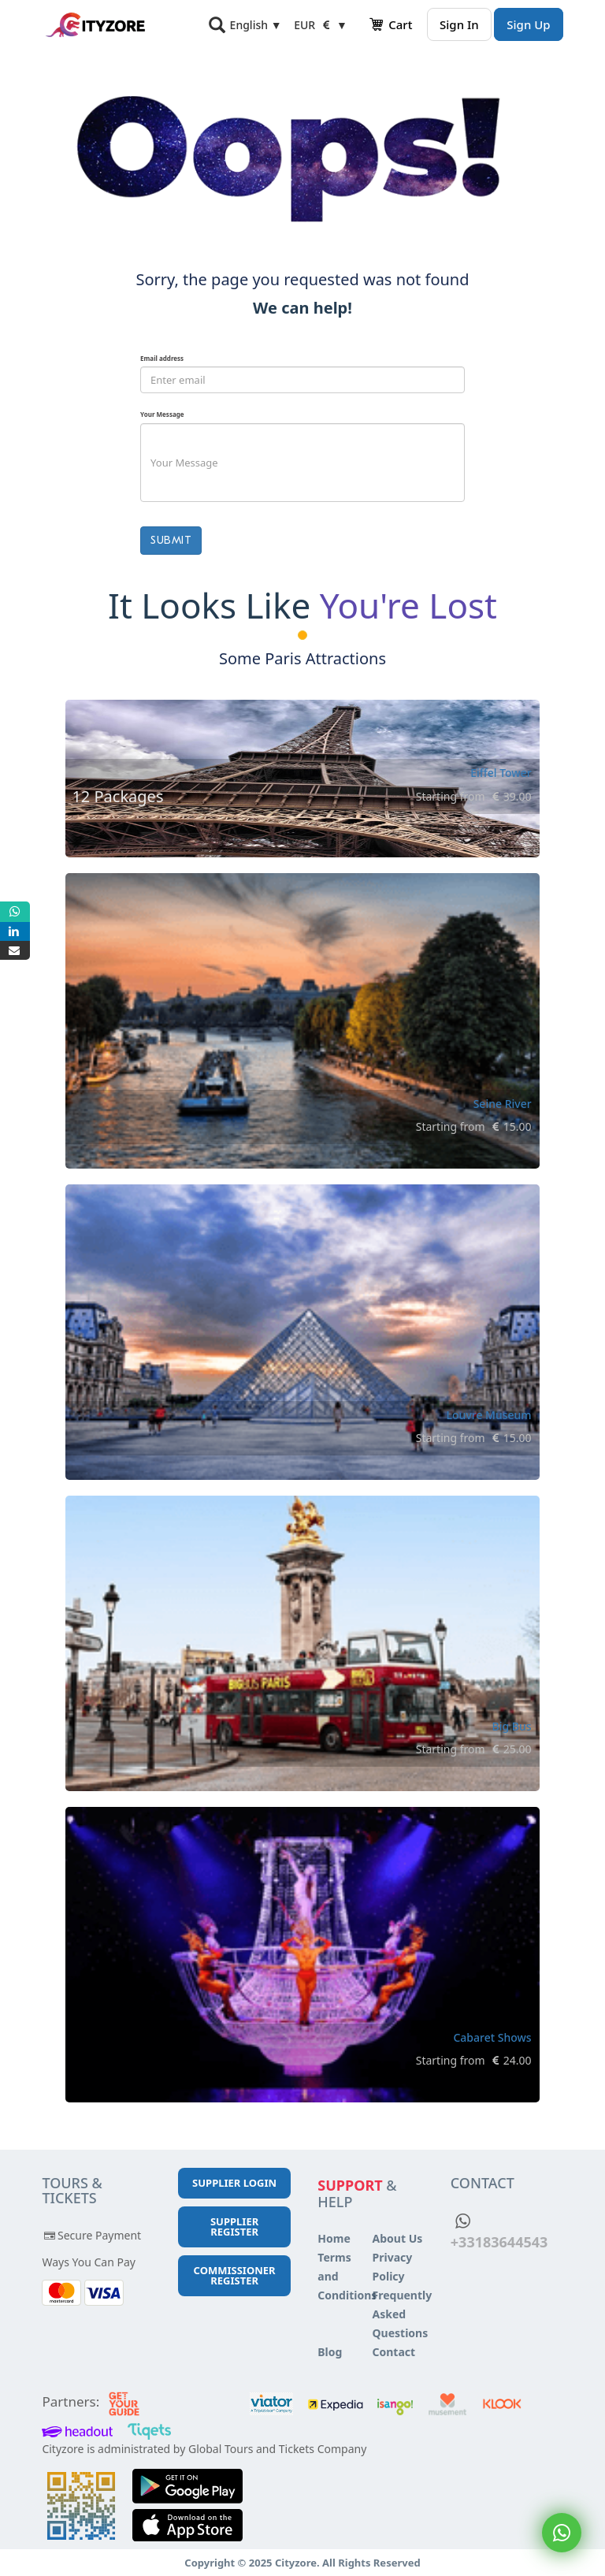  What do you see at coordinates (170, 540) in the screenshot?
I see `Submit` at bounding box center [170, 540].